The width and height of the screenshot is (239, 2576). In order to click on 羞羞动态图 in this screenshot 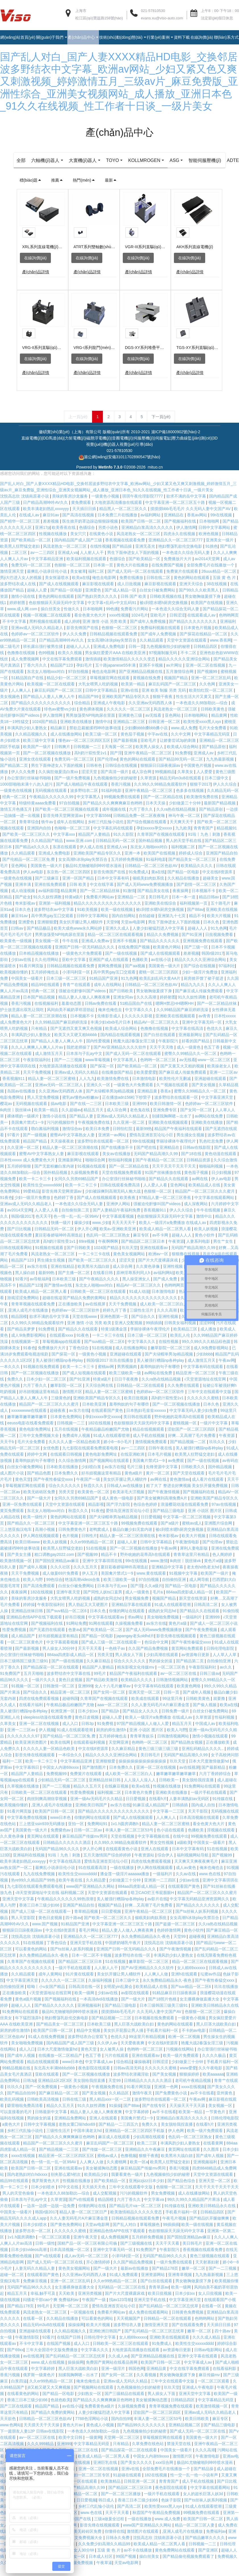, I will do `click(71, 1013)`.